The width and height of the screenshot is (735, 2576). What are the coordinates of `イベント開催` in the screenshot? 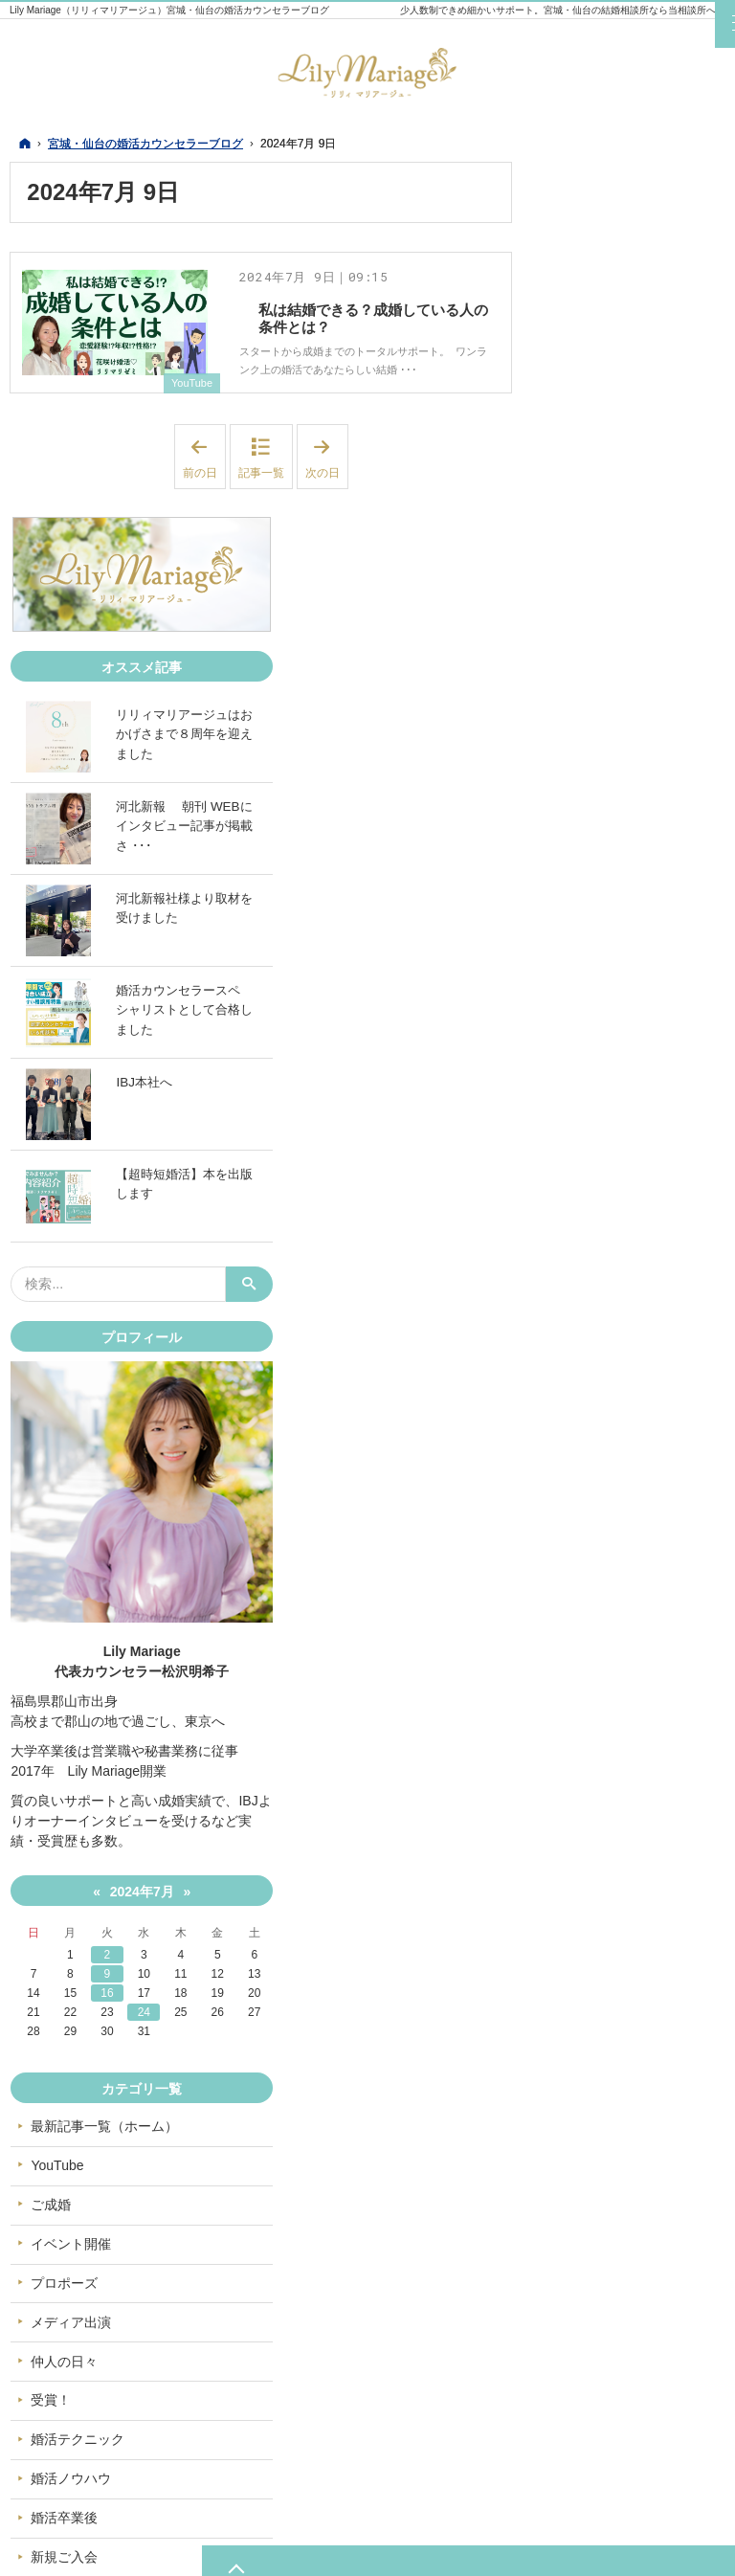 It's located at (601, 1975).